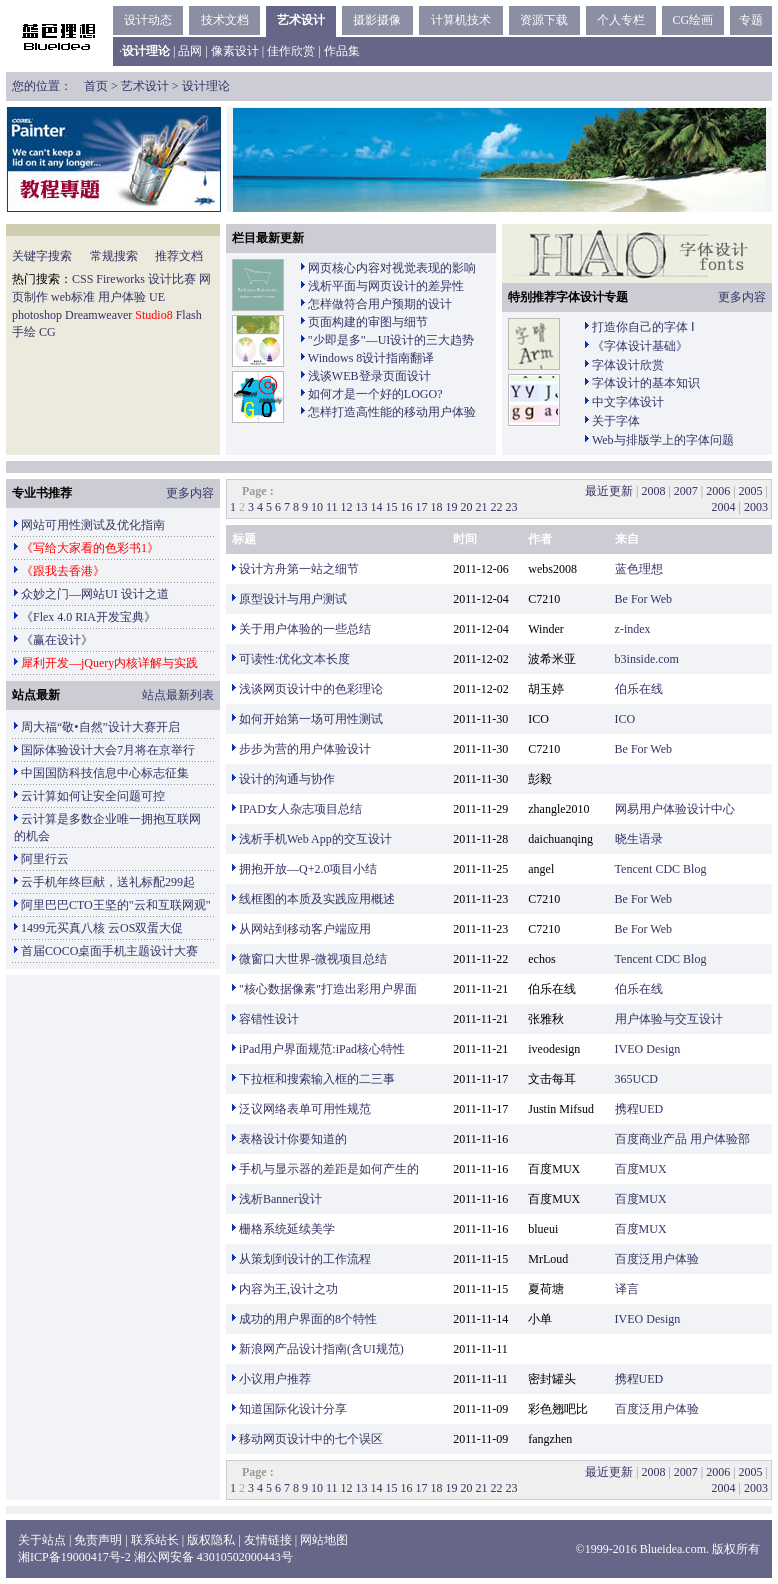 The height and width of the screenshot is (1584, 778). Describe the element at coordinates (329, 1169) in the screenshot. I see `手机与显示器的差距是如何产生的` at that location.